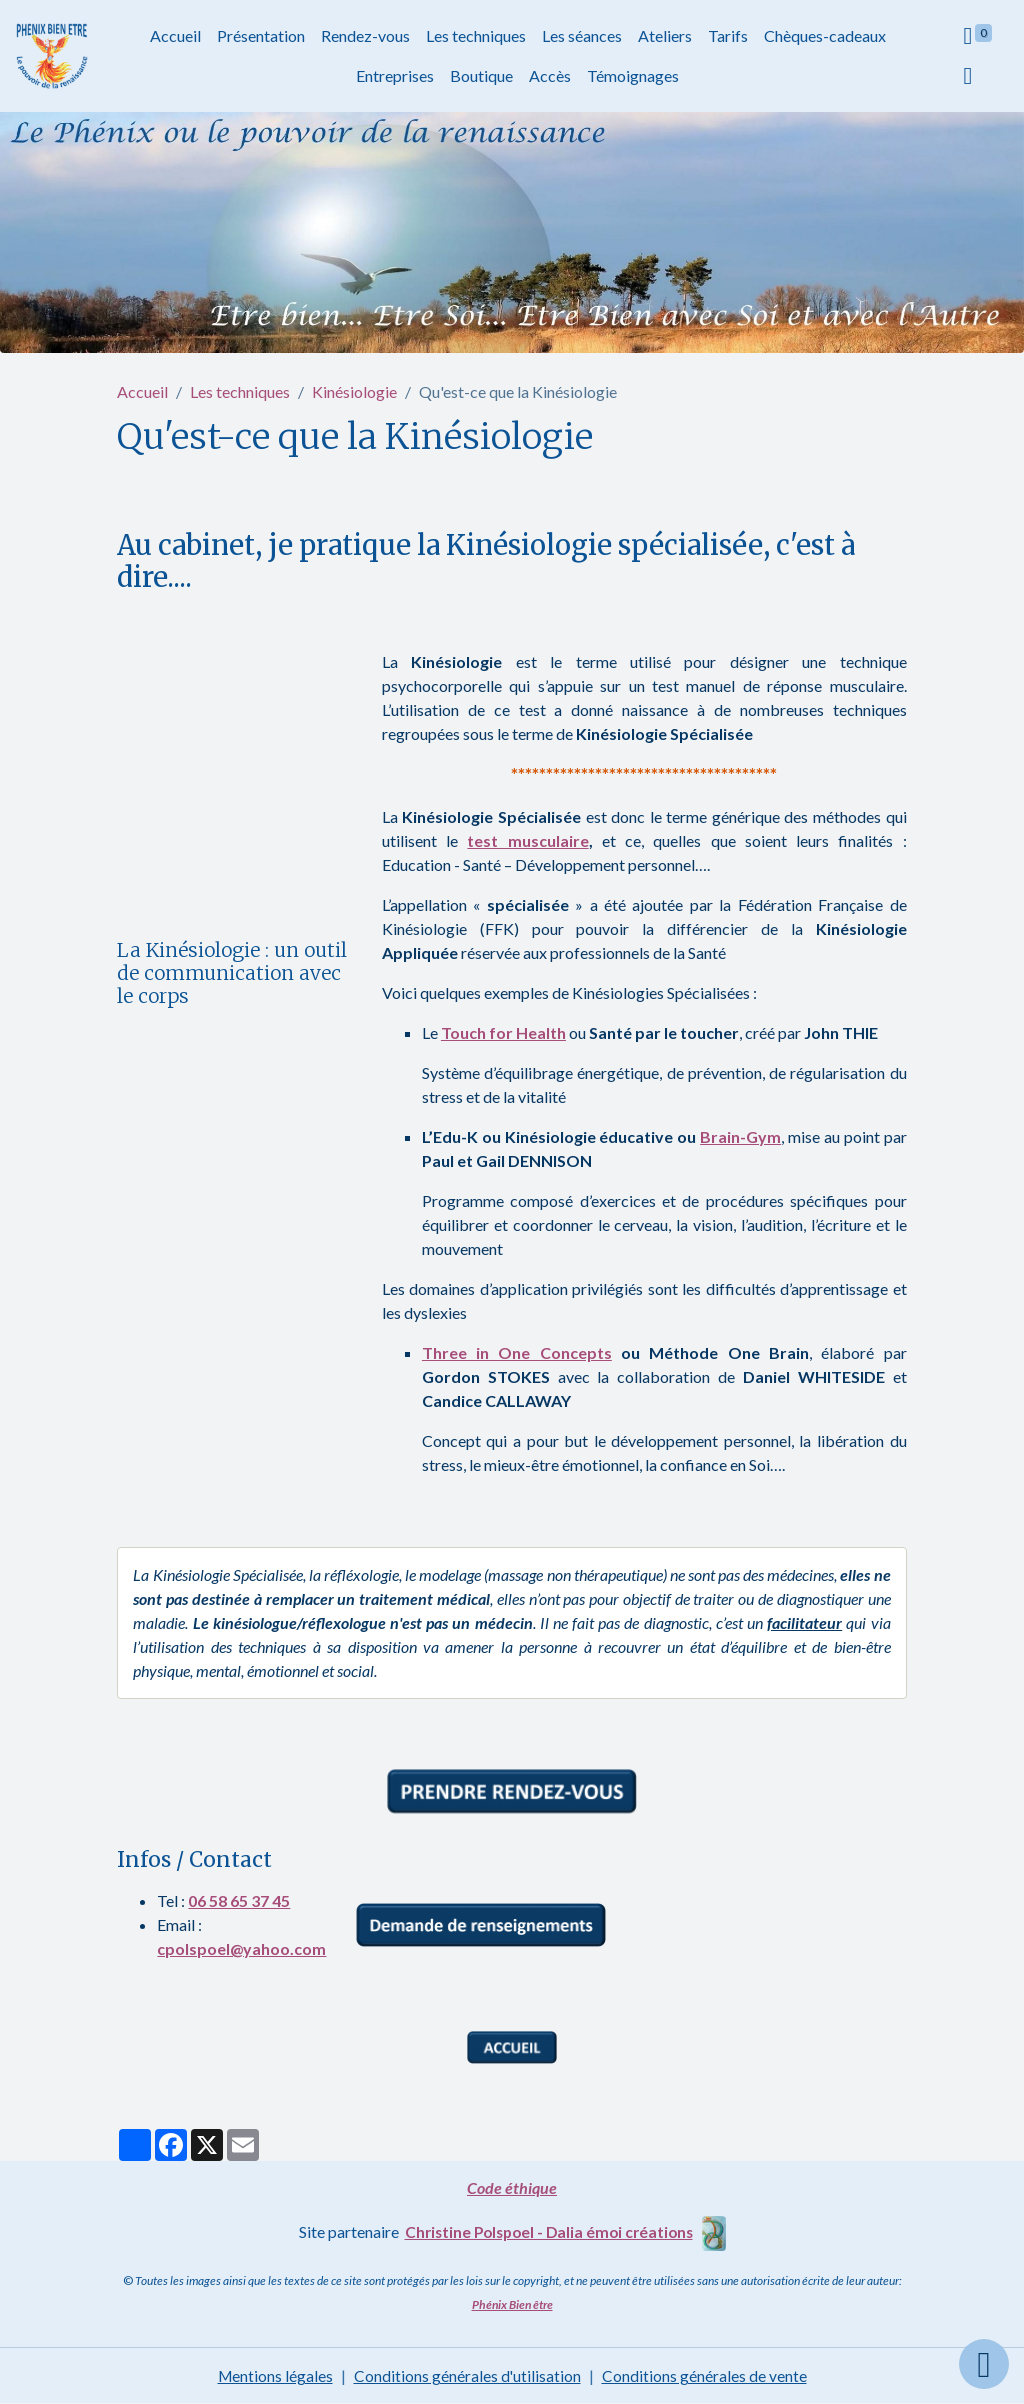 This screenshot has width=1024, height=2404. I want to click on Boutique, so click(482, 75).